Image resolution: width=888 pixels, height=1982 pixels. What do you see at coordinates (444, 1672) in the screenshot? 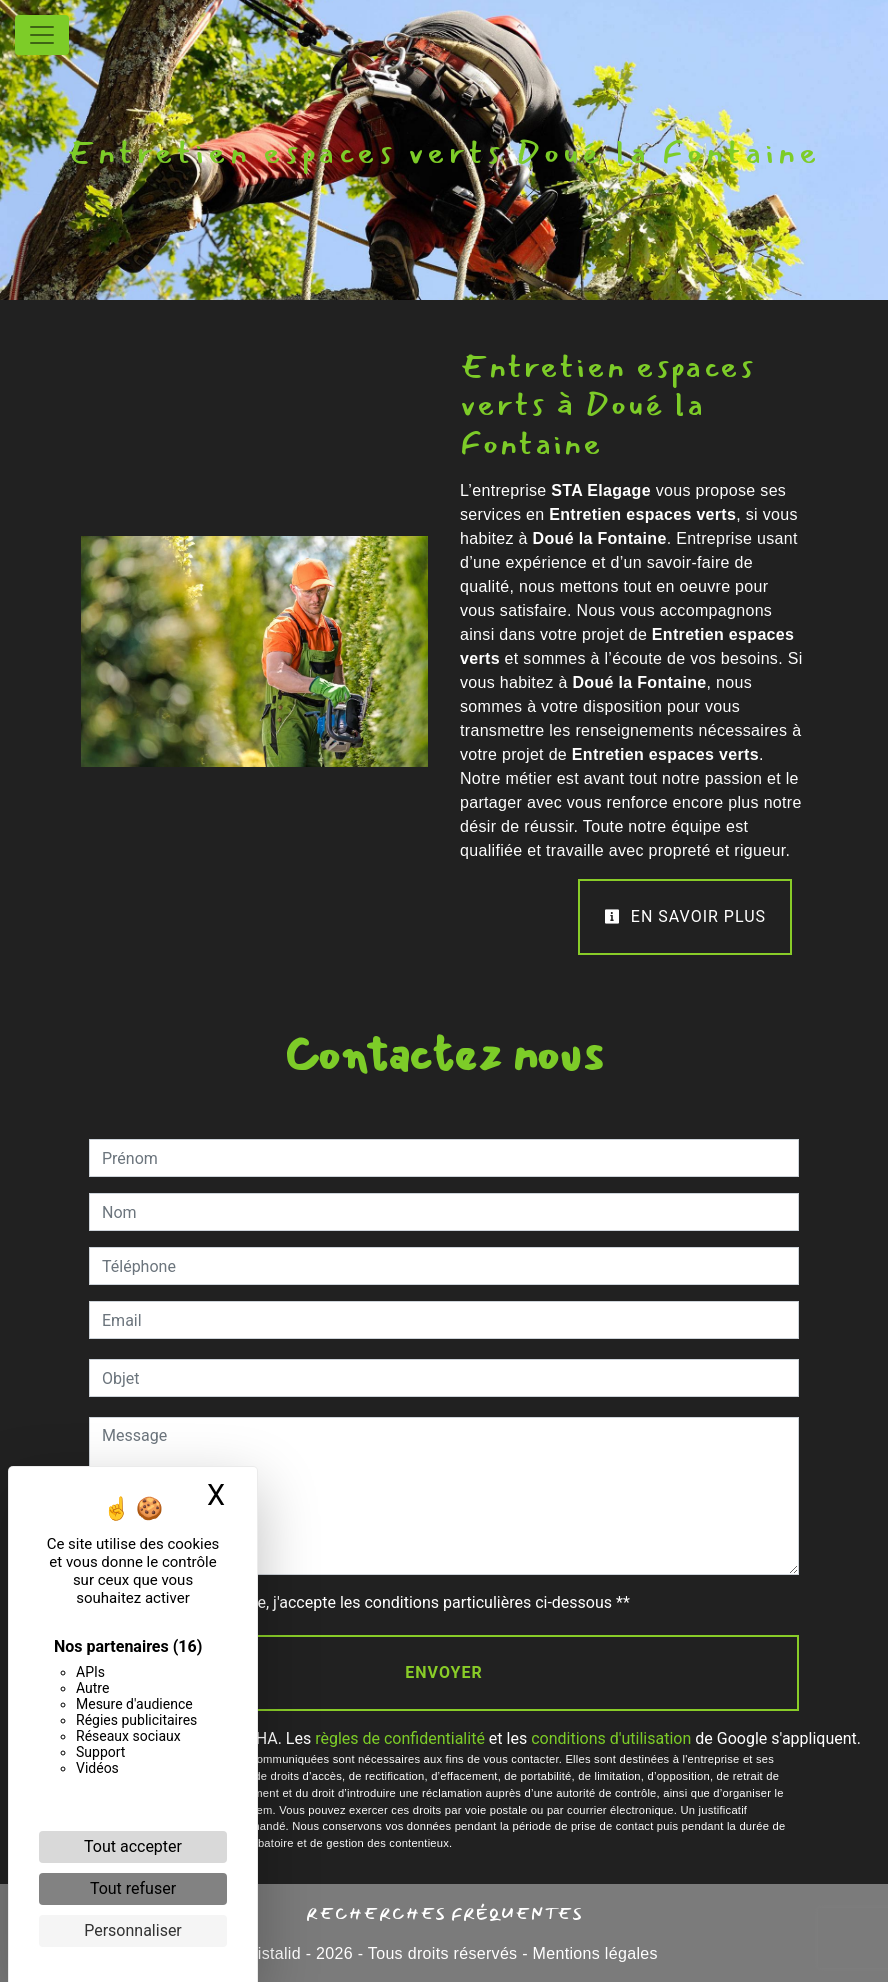
I see `Envoyer` at bounding box center [444, 1672].